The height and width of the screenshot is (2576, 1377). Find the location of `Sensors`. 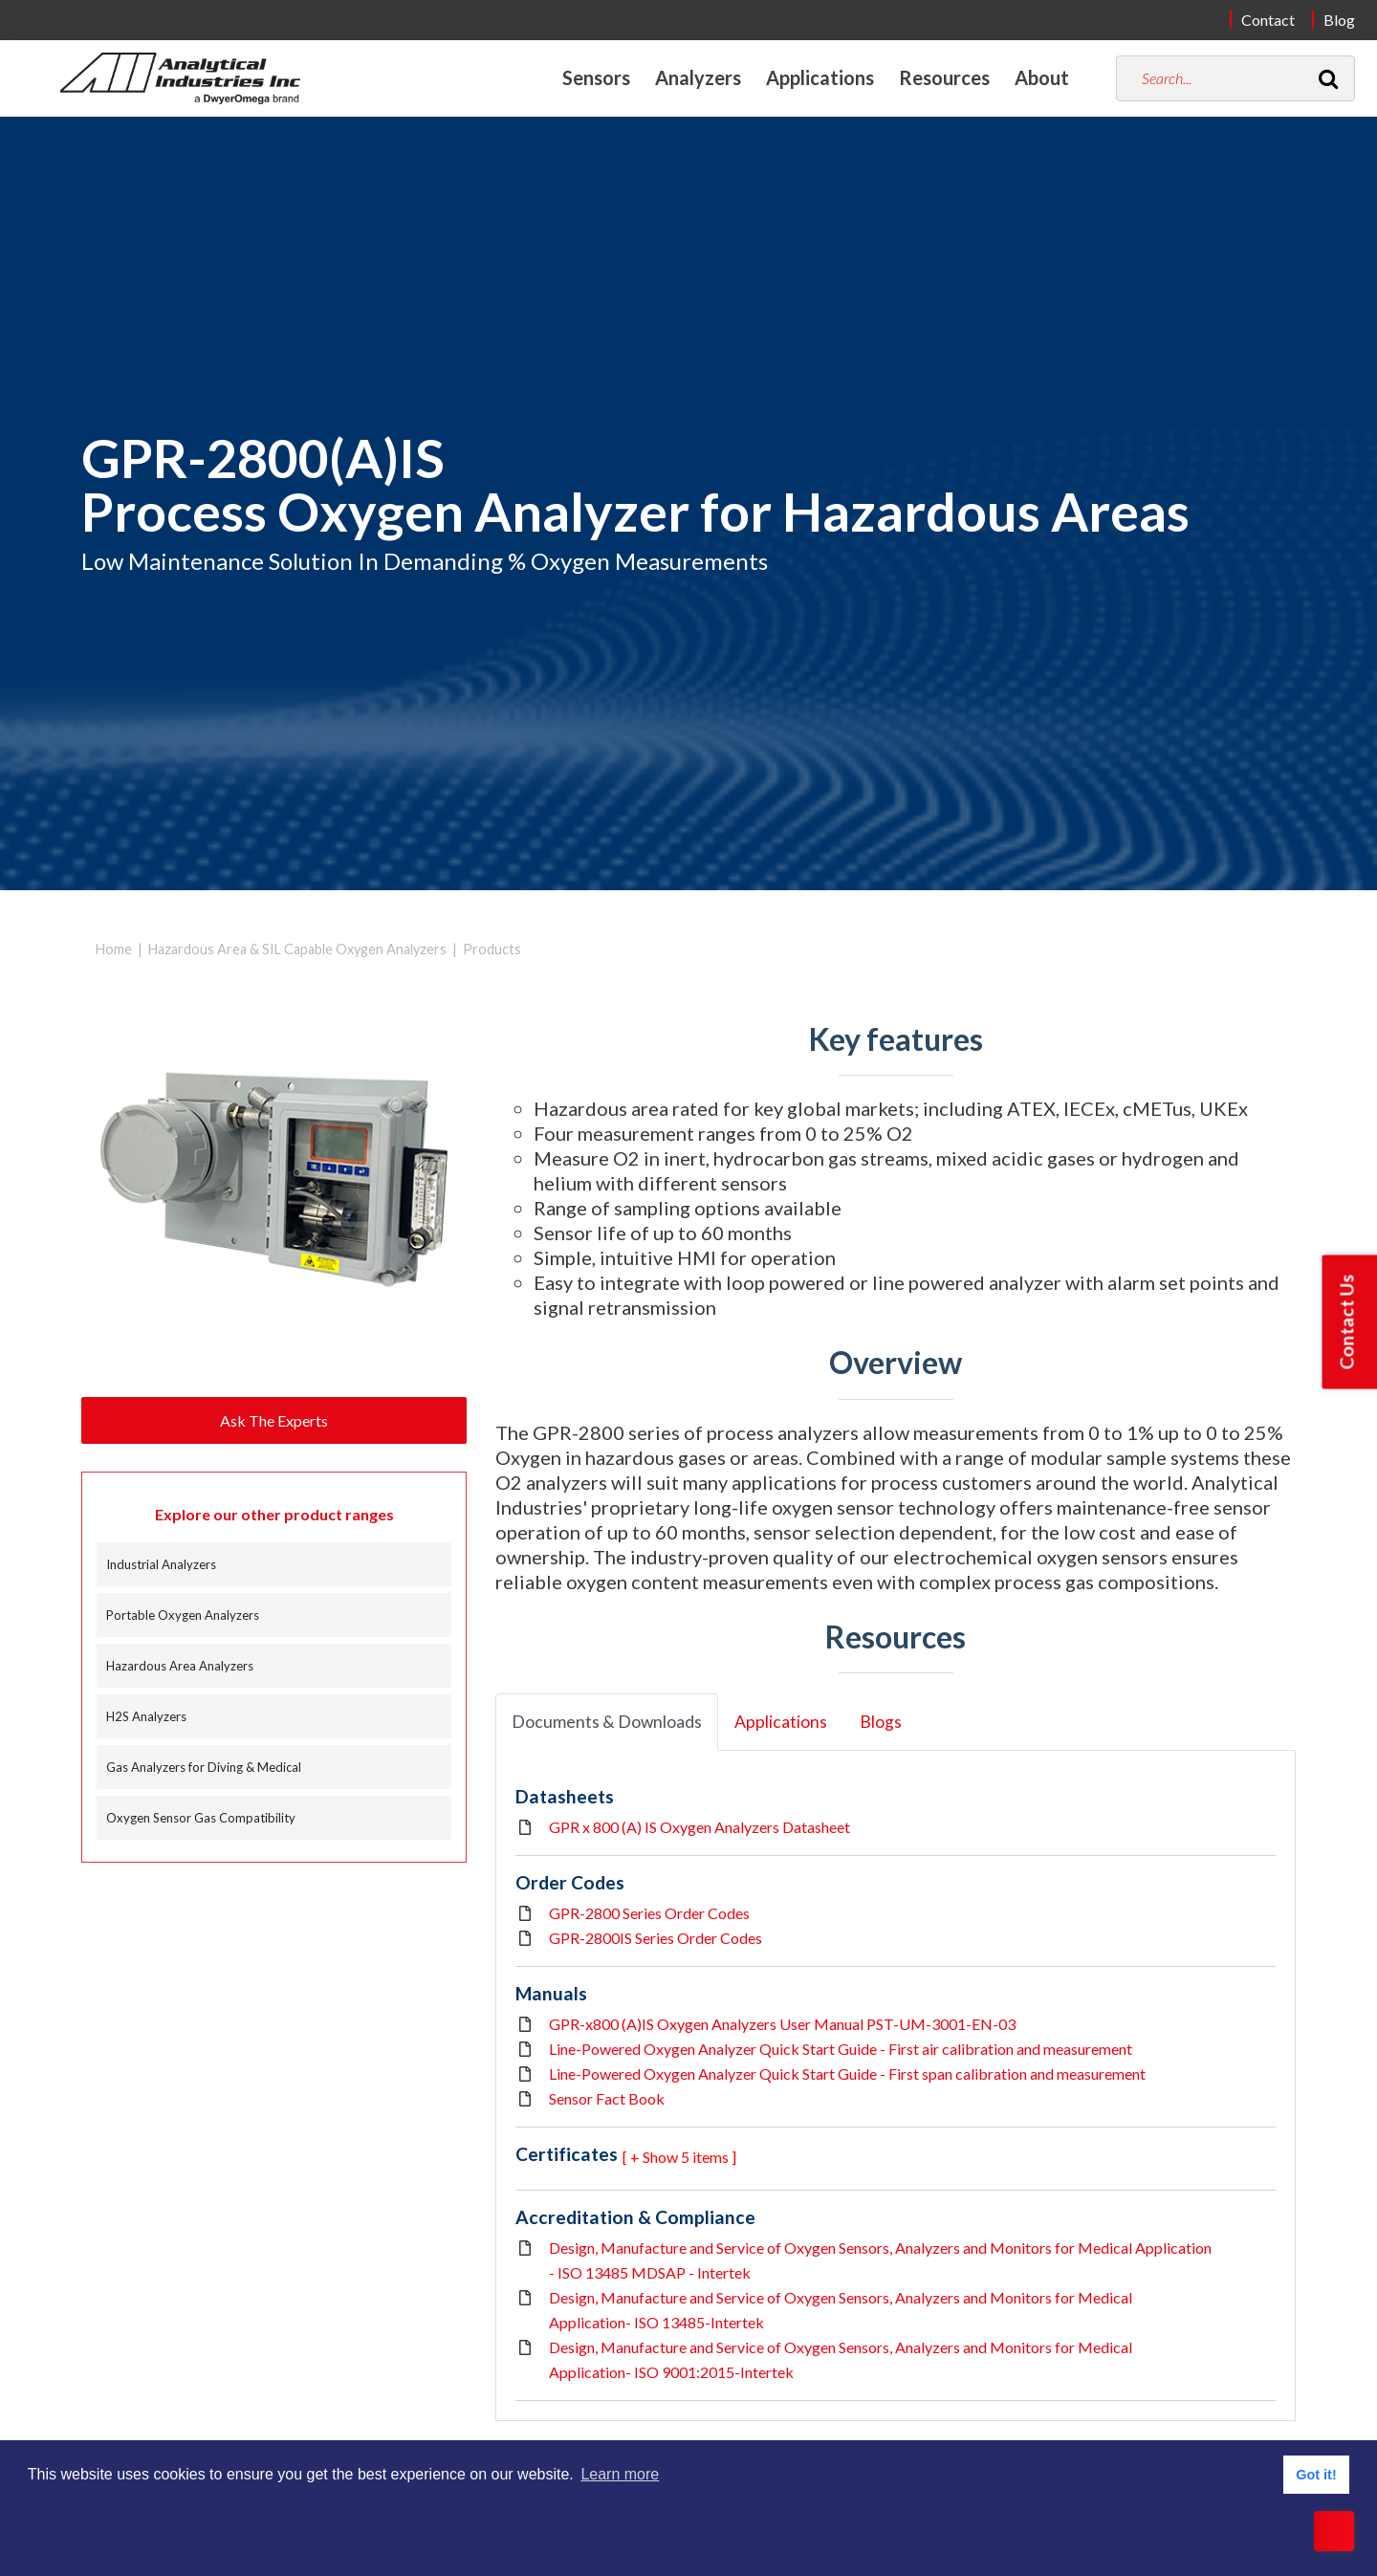

Sensors is located at coordinates (596, 77).